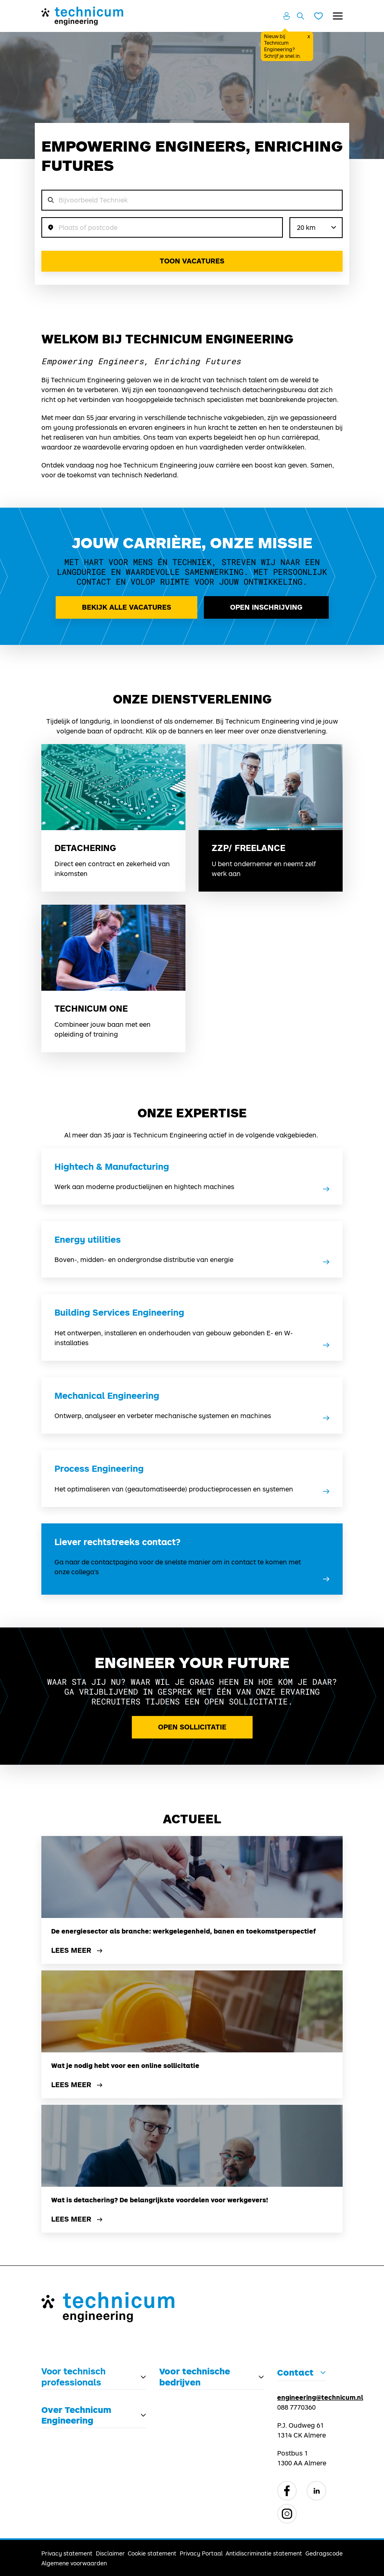 The image size is (384, 2576). Describe the element at coordinates (119, 1312) in the screenshot. I see `Building Services Engineering` at that location.